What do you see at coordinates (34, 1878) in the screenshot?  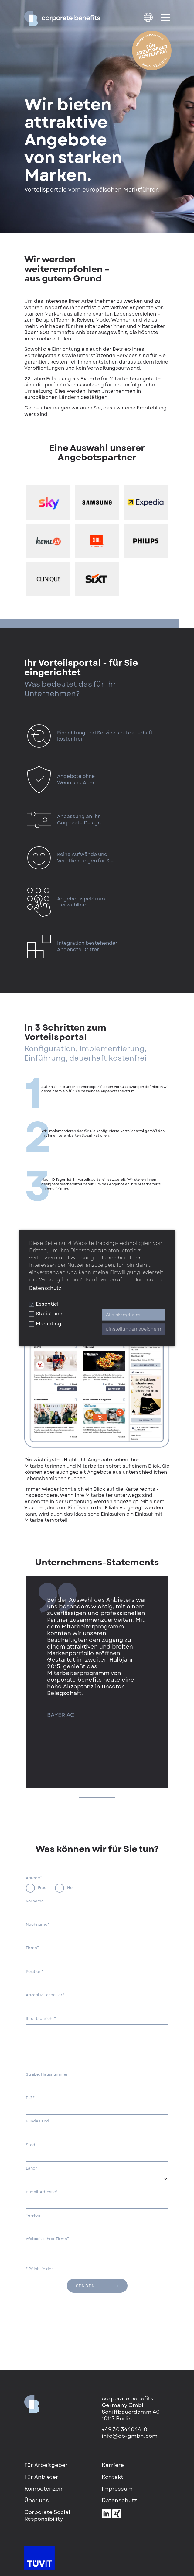 I see `Anrede*` at bounding box center [34, 1878].